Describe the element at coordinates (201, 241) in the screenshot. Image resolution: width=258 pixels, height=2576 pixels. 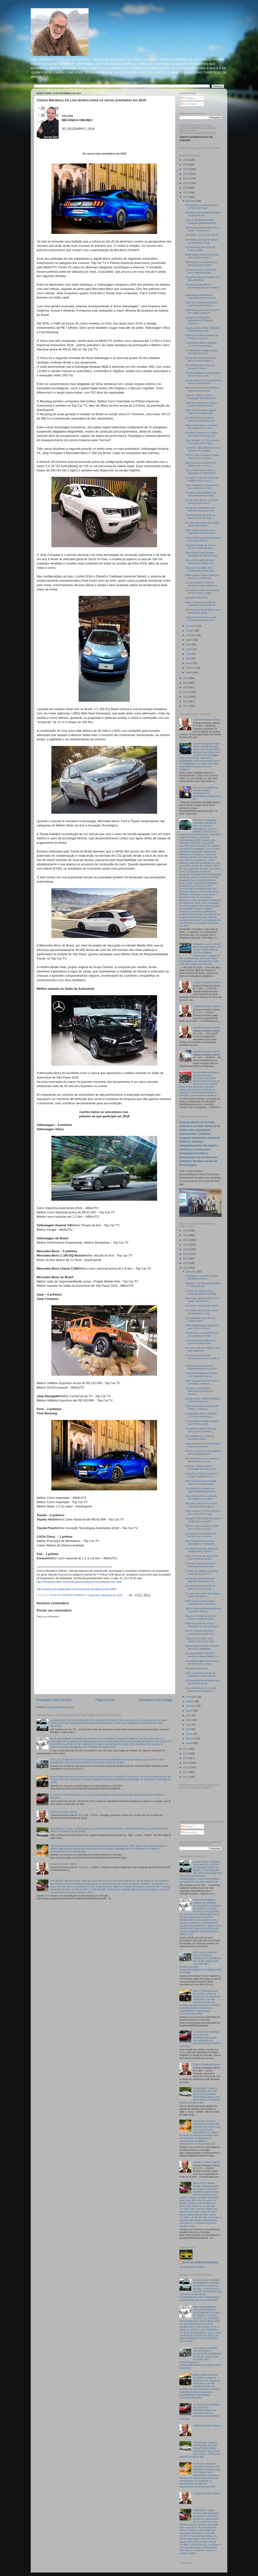
I see `No ranking nacional de vendas ocupando já o 7º lug...` at that location.